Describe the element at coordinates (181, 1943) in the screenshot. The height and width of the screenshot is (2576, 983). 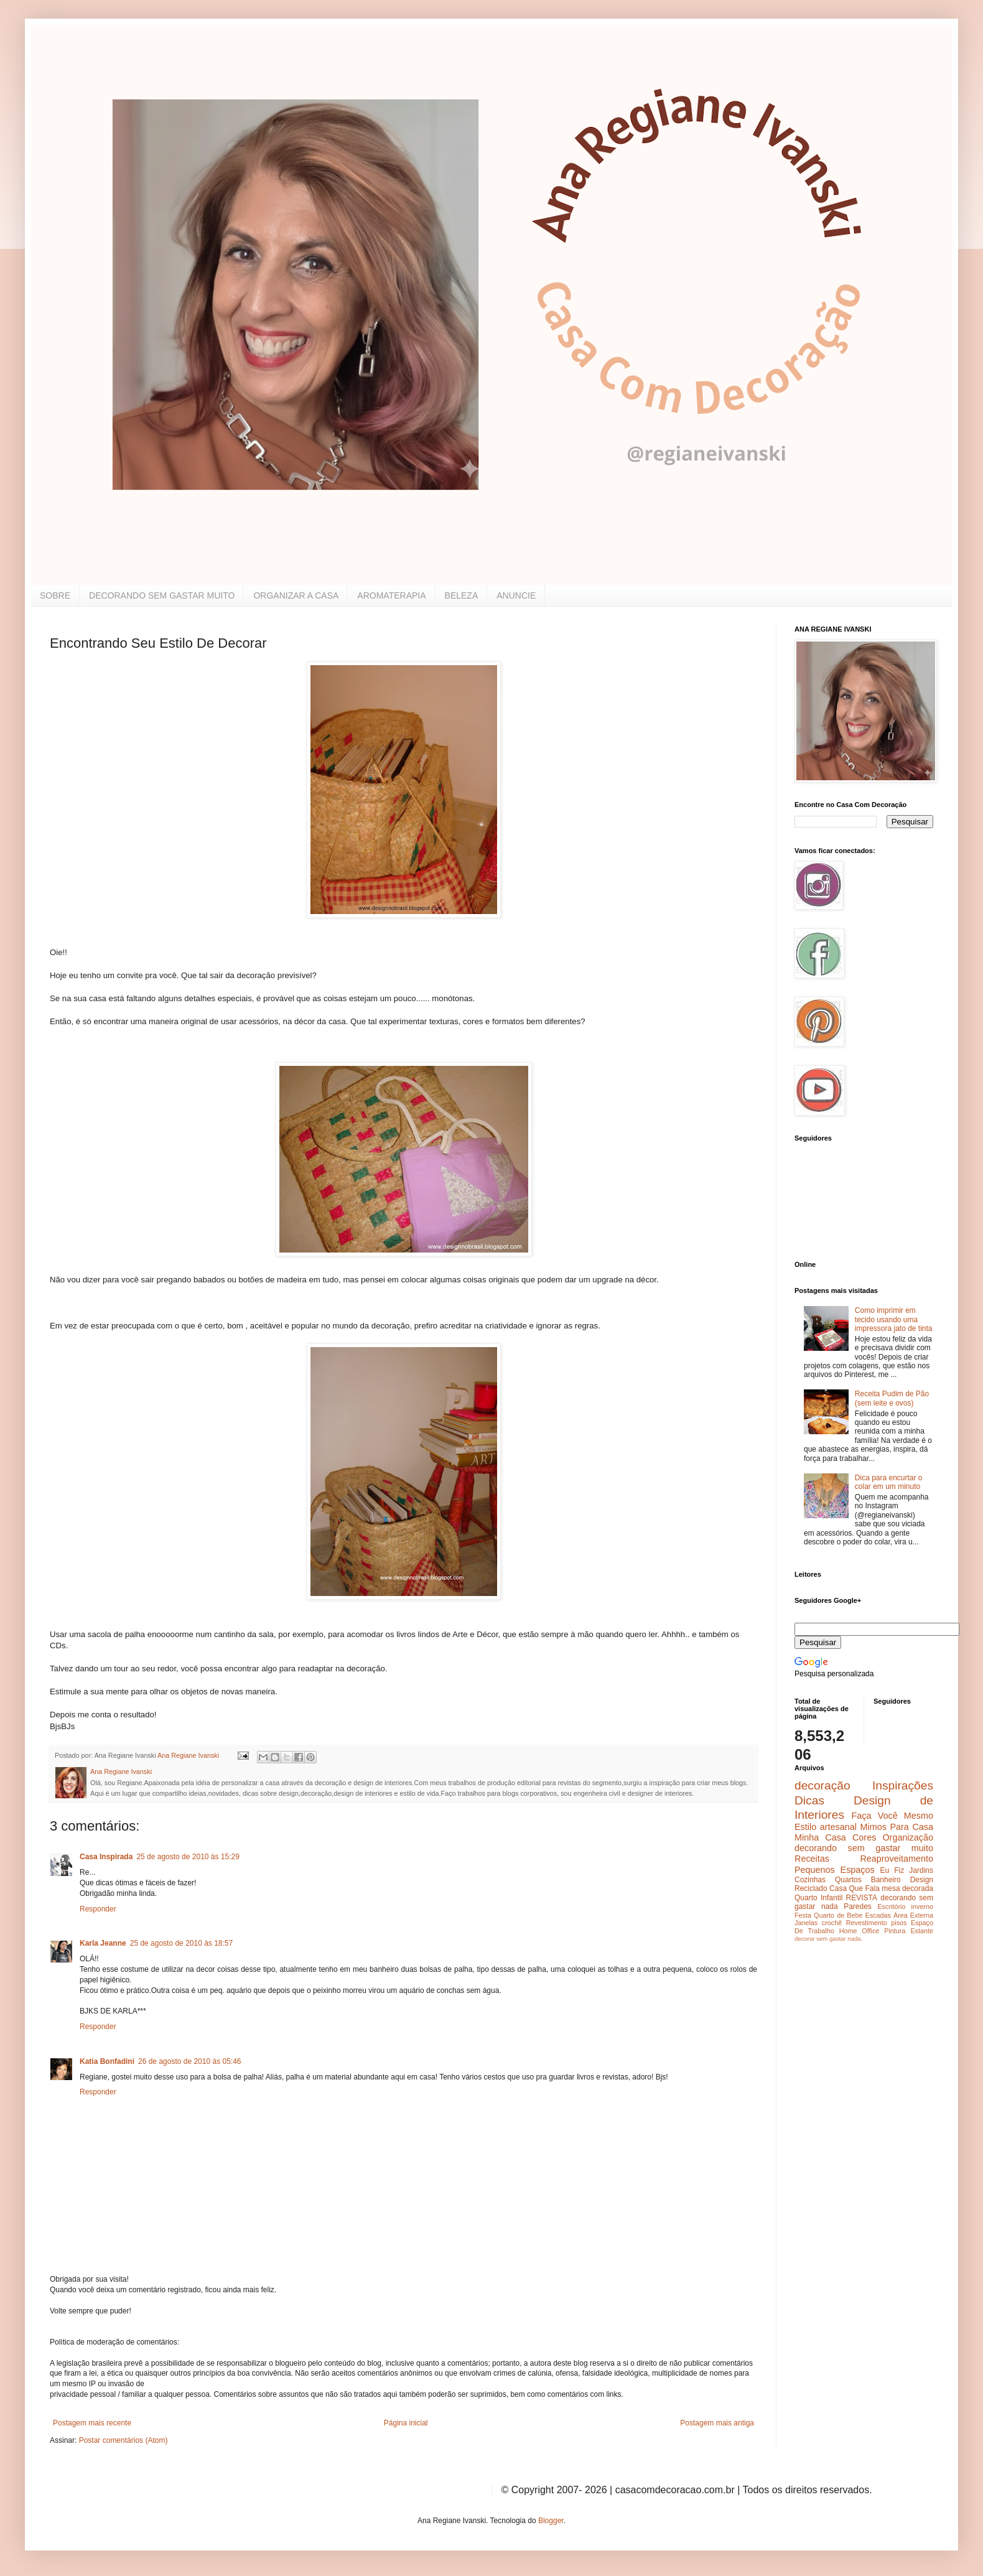
I see `25 de agosto de 2010 às 18:57` at that location.